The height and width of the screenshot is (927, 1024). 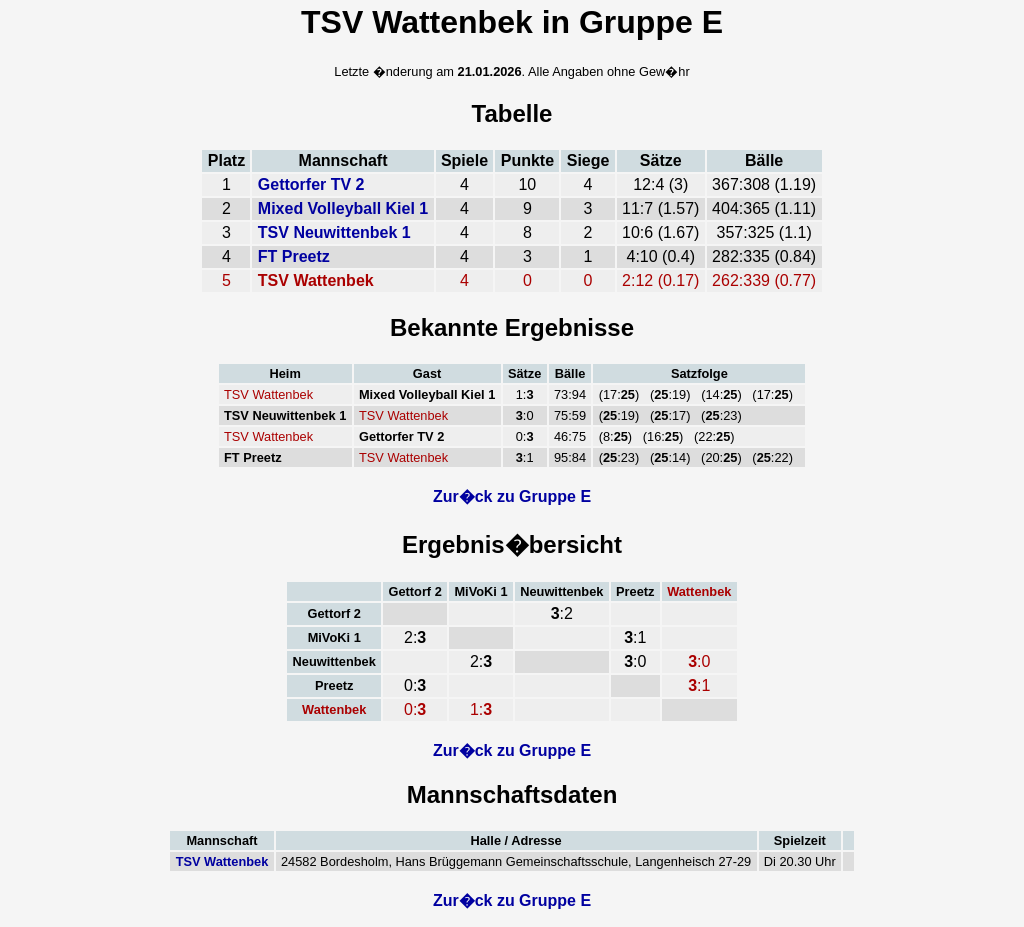 What do you see at coordinates (222, 861) in the screenshot?
I see `TSV Wattenbek` at bounding box center [222, 861].